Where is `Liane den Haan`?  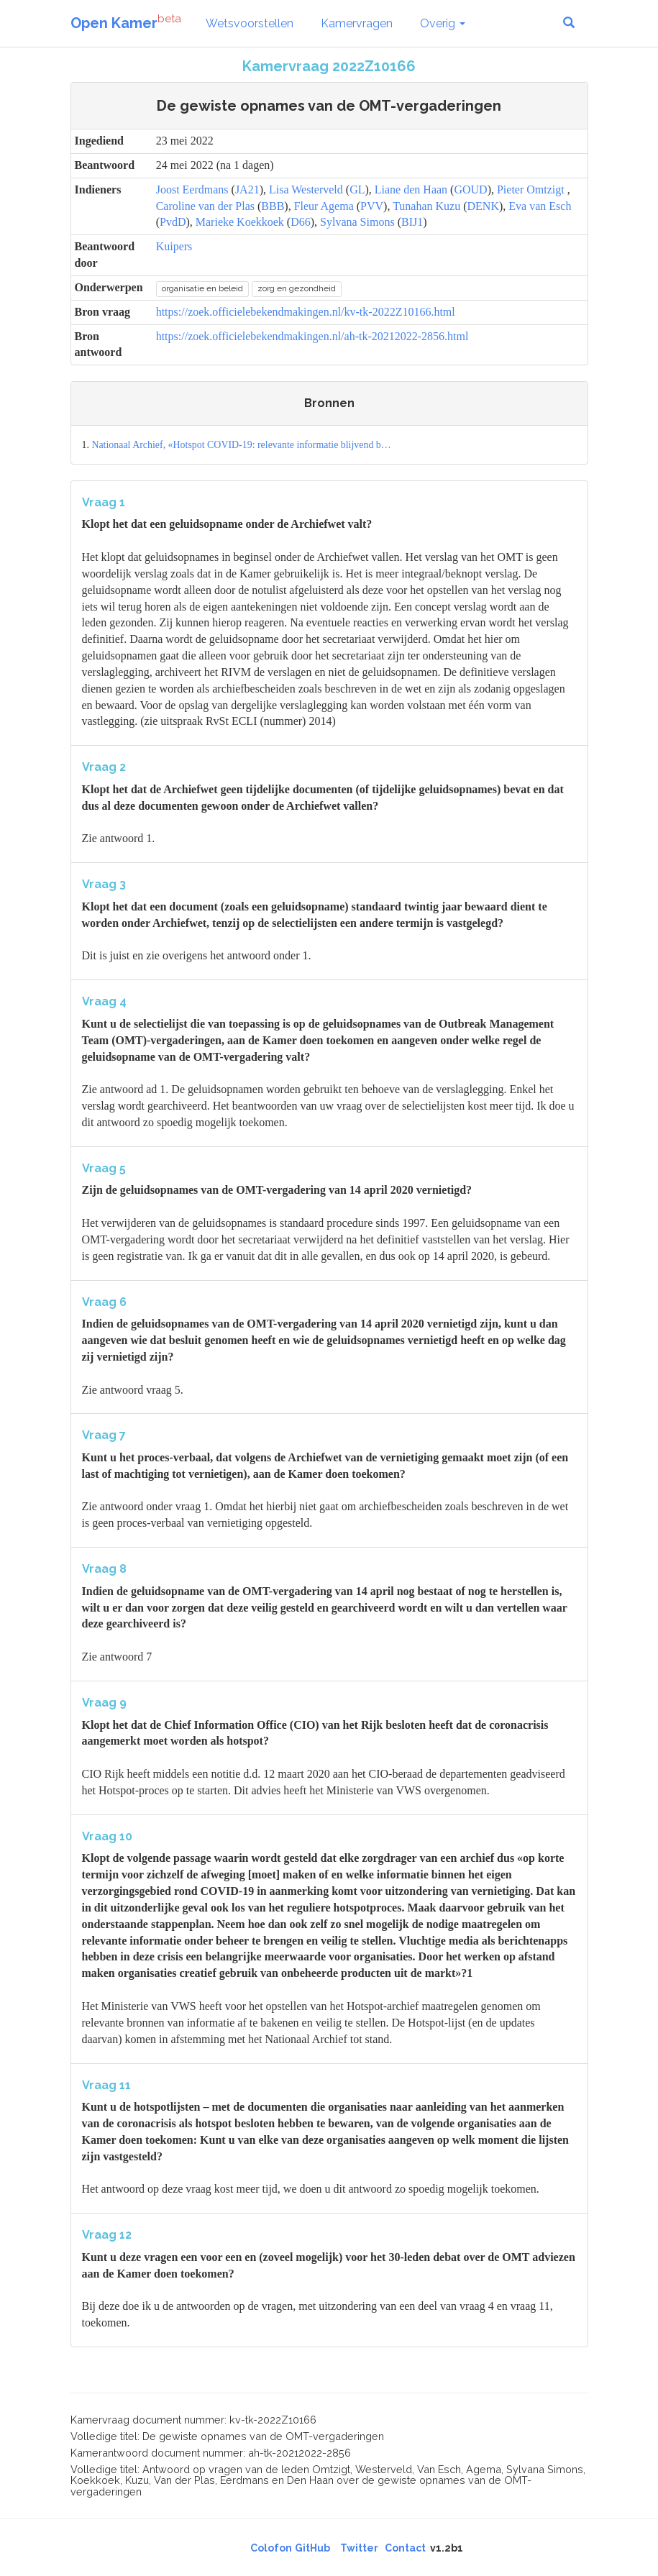
Liane den Haan is located at coordinates (411, 189).